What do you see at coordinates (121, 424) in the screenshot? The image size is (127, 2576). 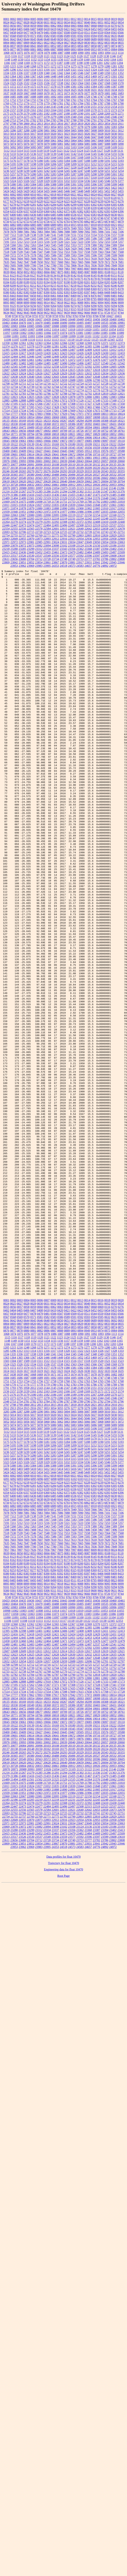 I see `18450` at bounding box center [121, 424].